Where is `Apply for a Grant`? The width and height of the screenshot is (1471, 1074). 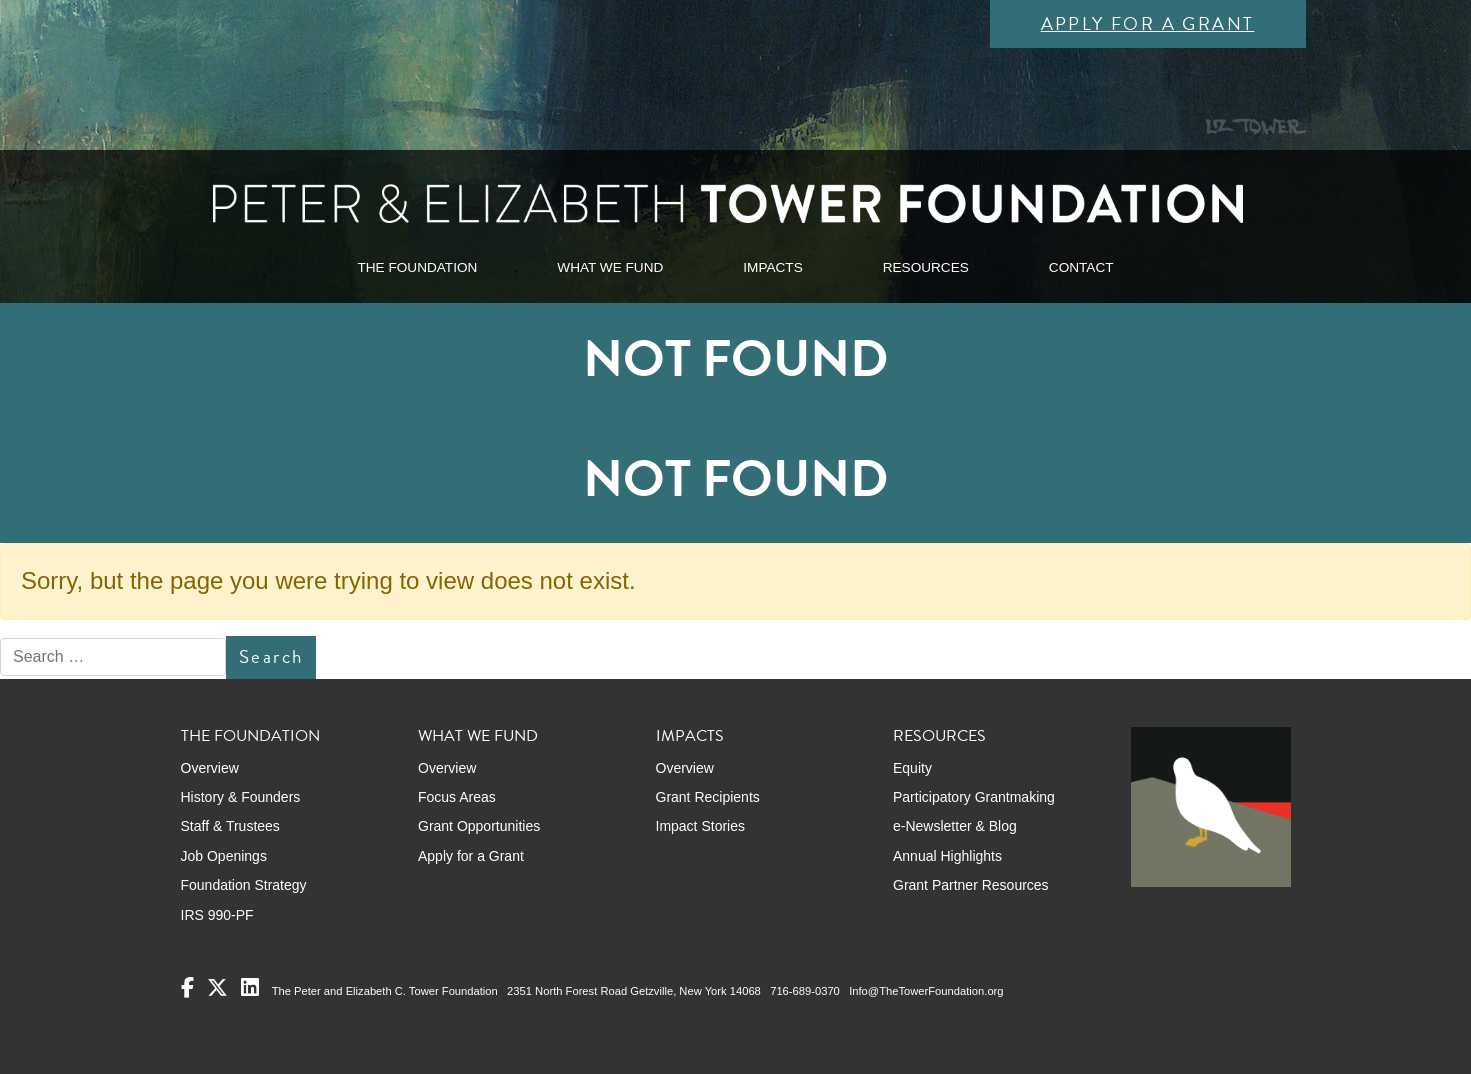
Apply for a Grant is located at coordinates (1148, 23).